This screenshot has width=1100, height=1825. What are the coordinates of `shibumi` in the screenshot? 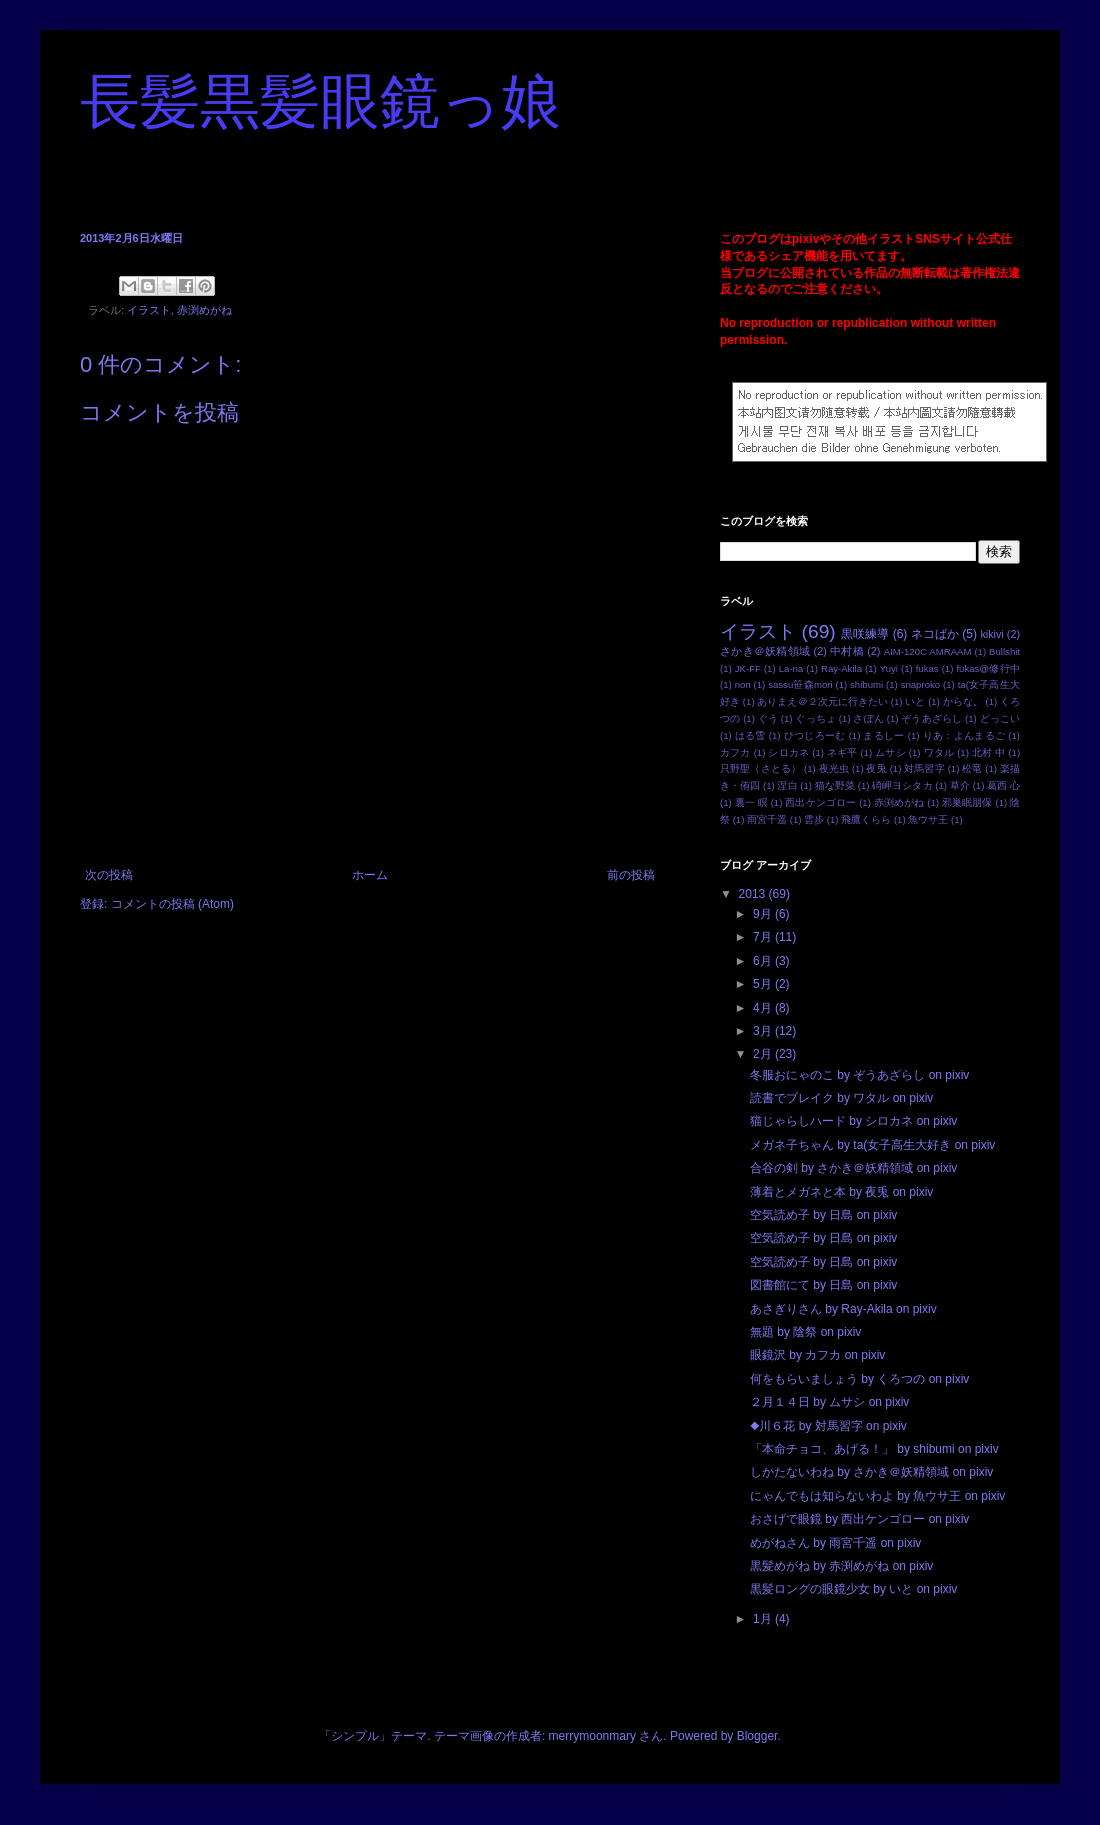 It's located at (866, 684).